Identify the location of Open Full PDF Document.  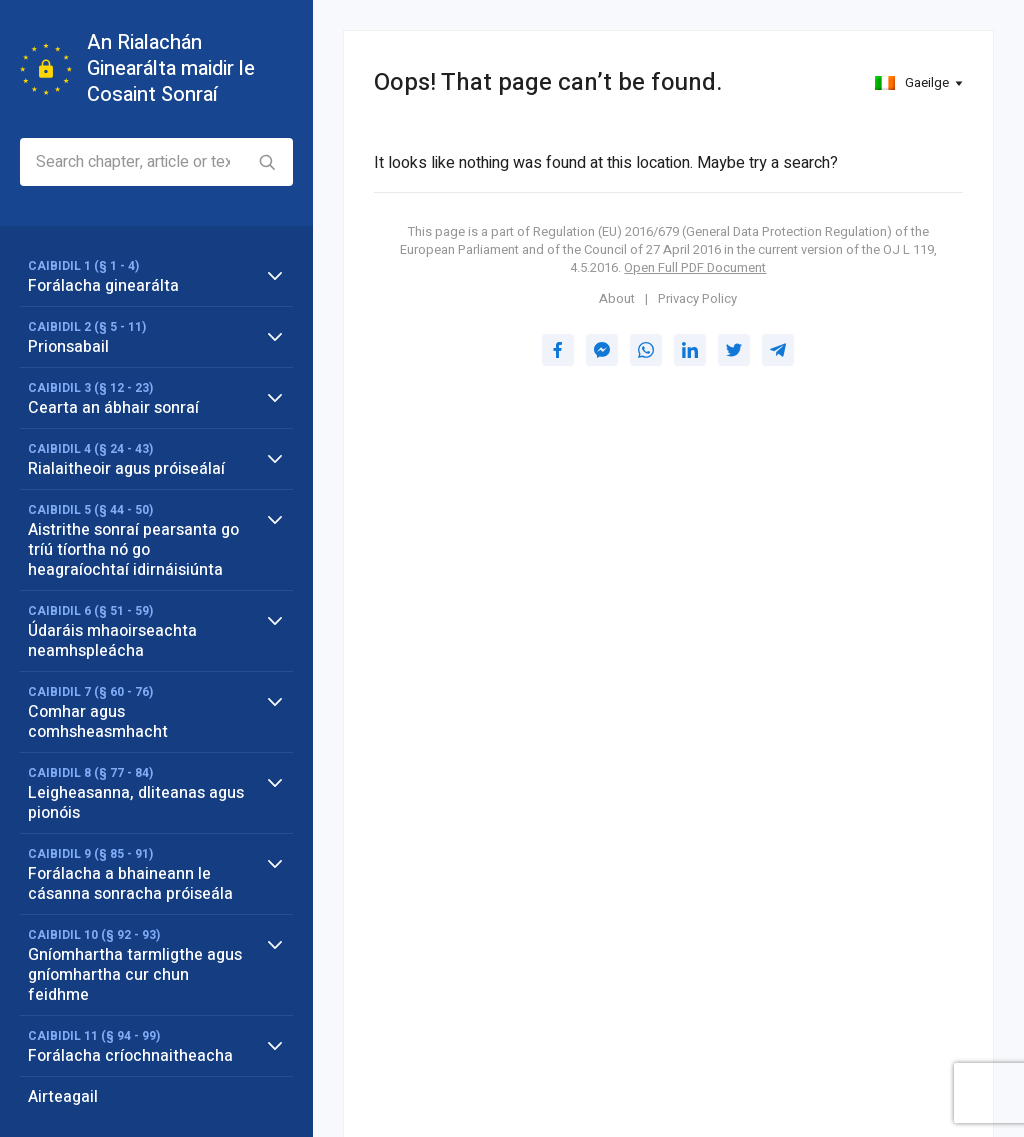
(695, 267).